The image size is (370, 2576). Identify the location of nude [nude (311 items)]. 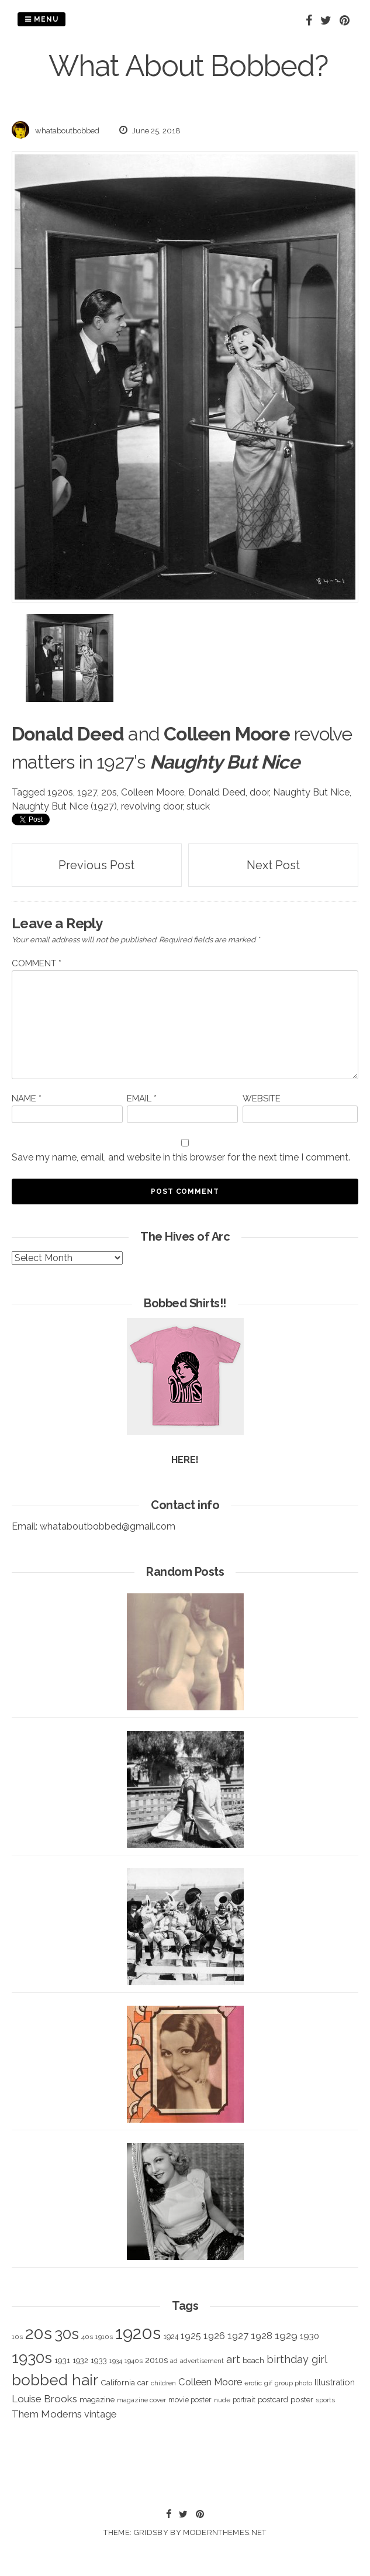
(222, 2400).